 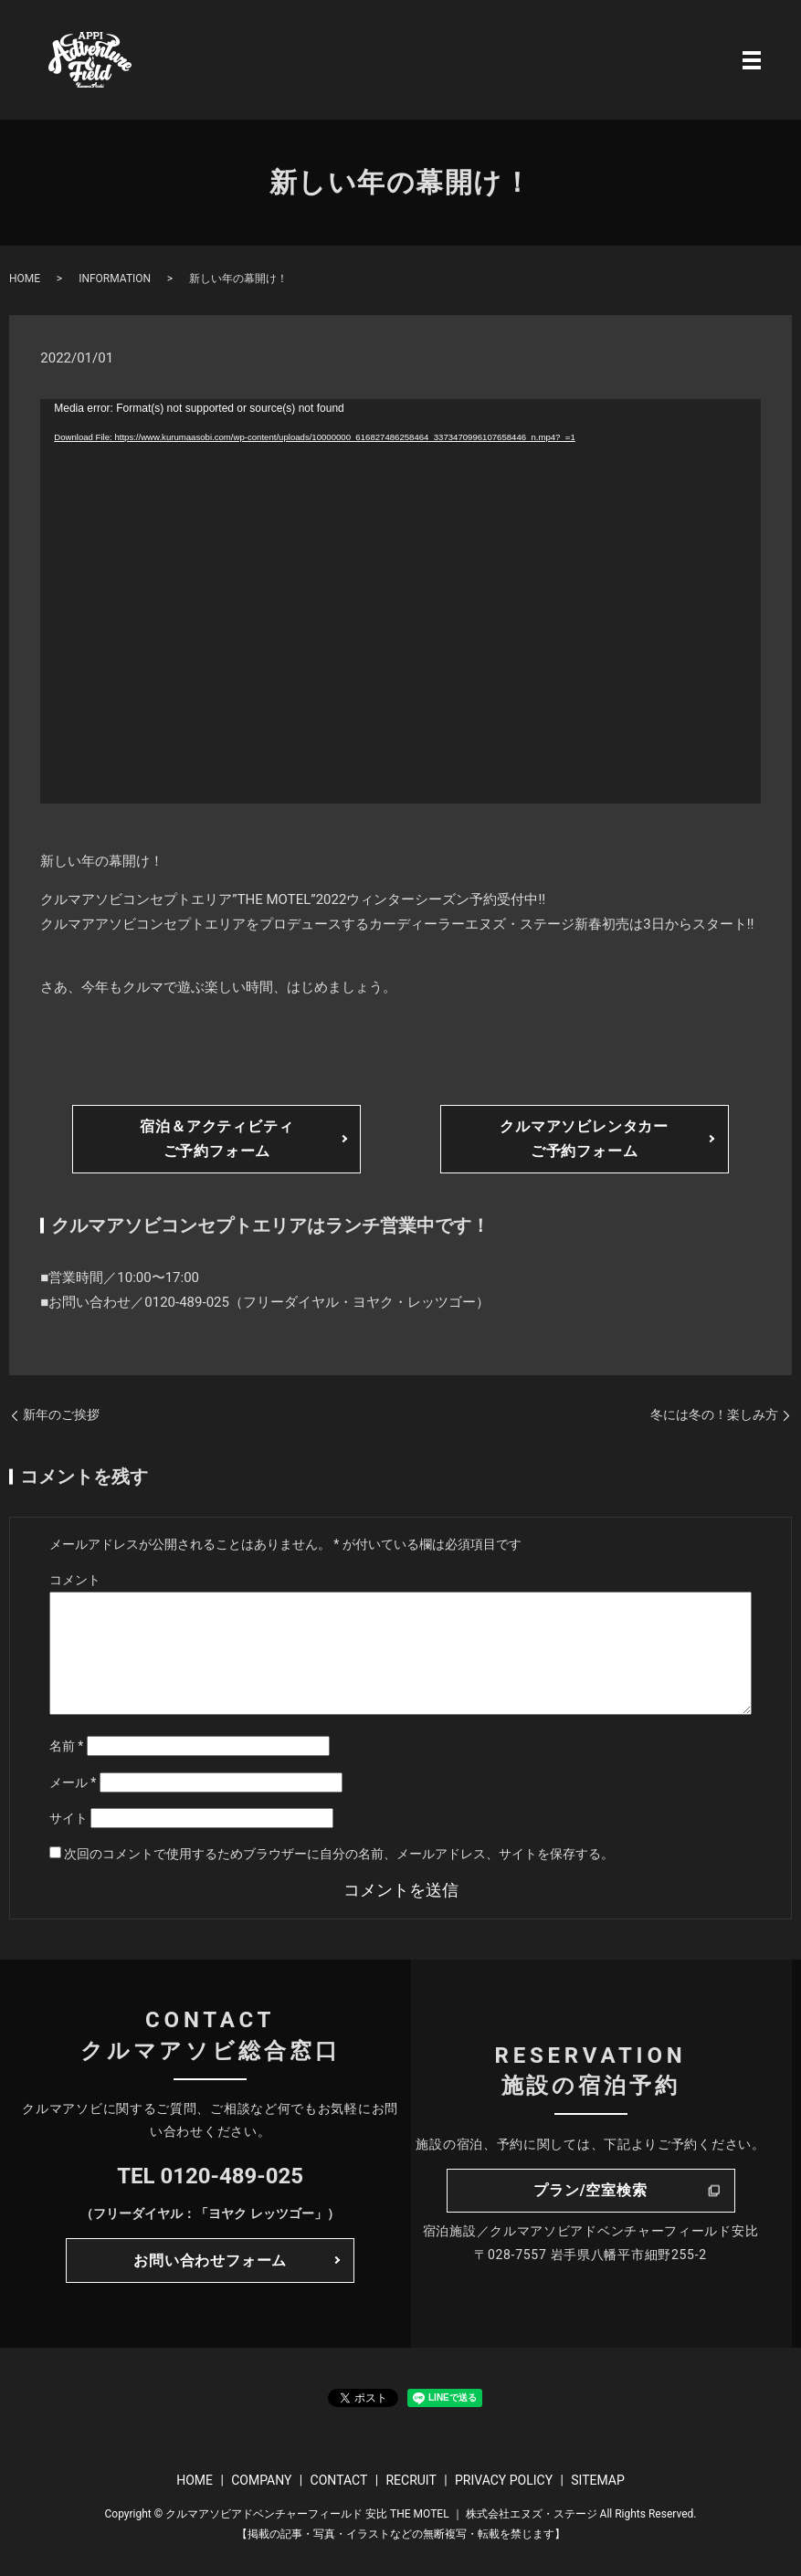 I want to click on PRIVACY POLICY, so click(x=504, y=2480).